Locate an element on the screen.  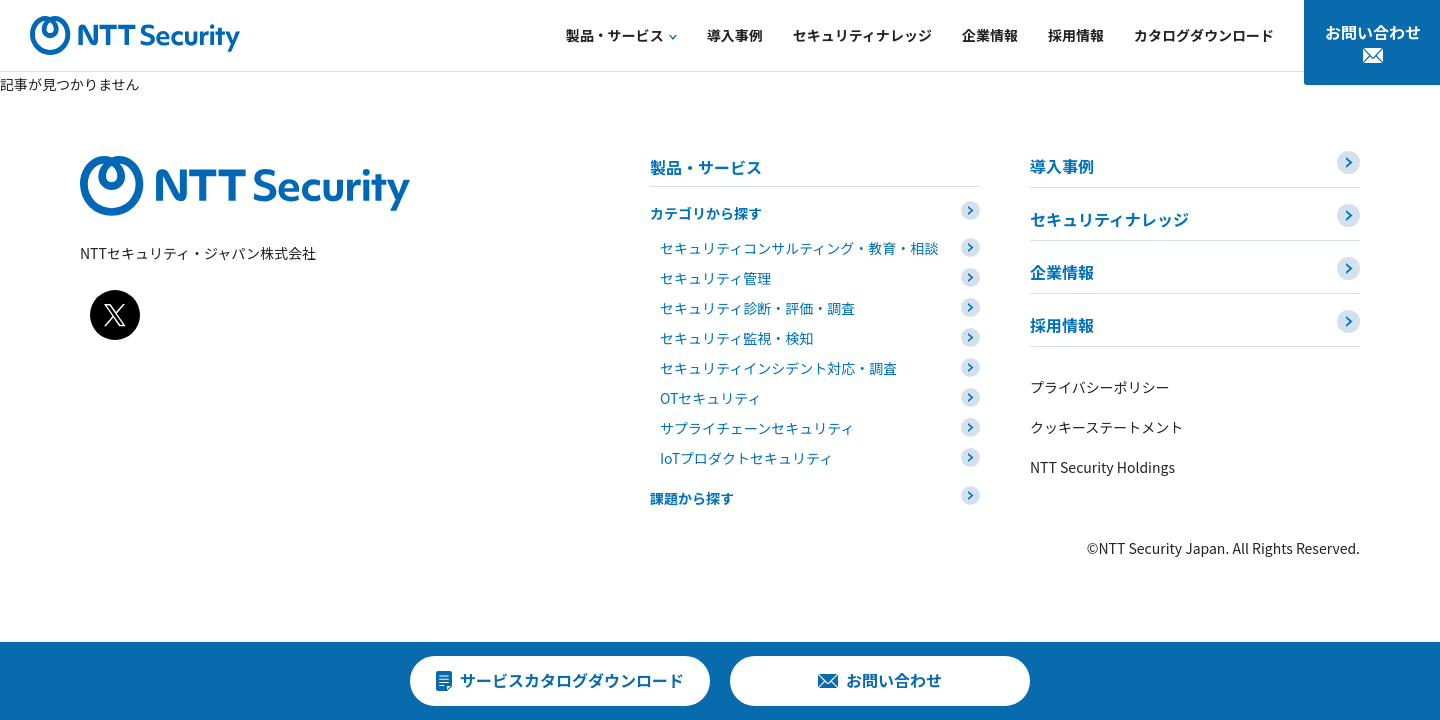
クッキーステートメント is located at coordinates (1106, 427).